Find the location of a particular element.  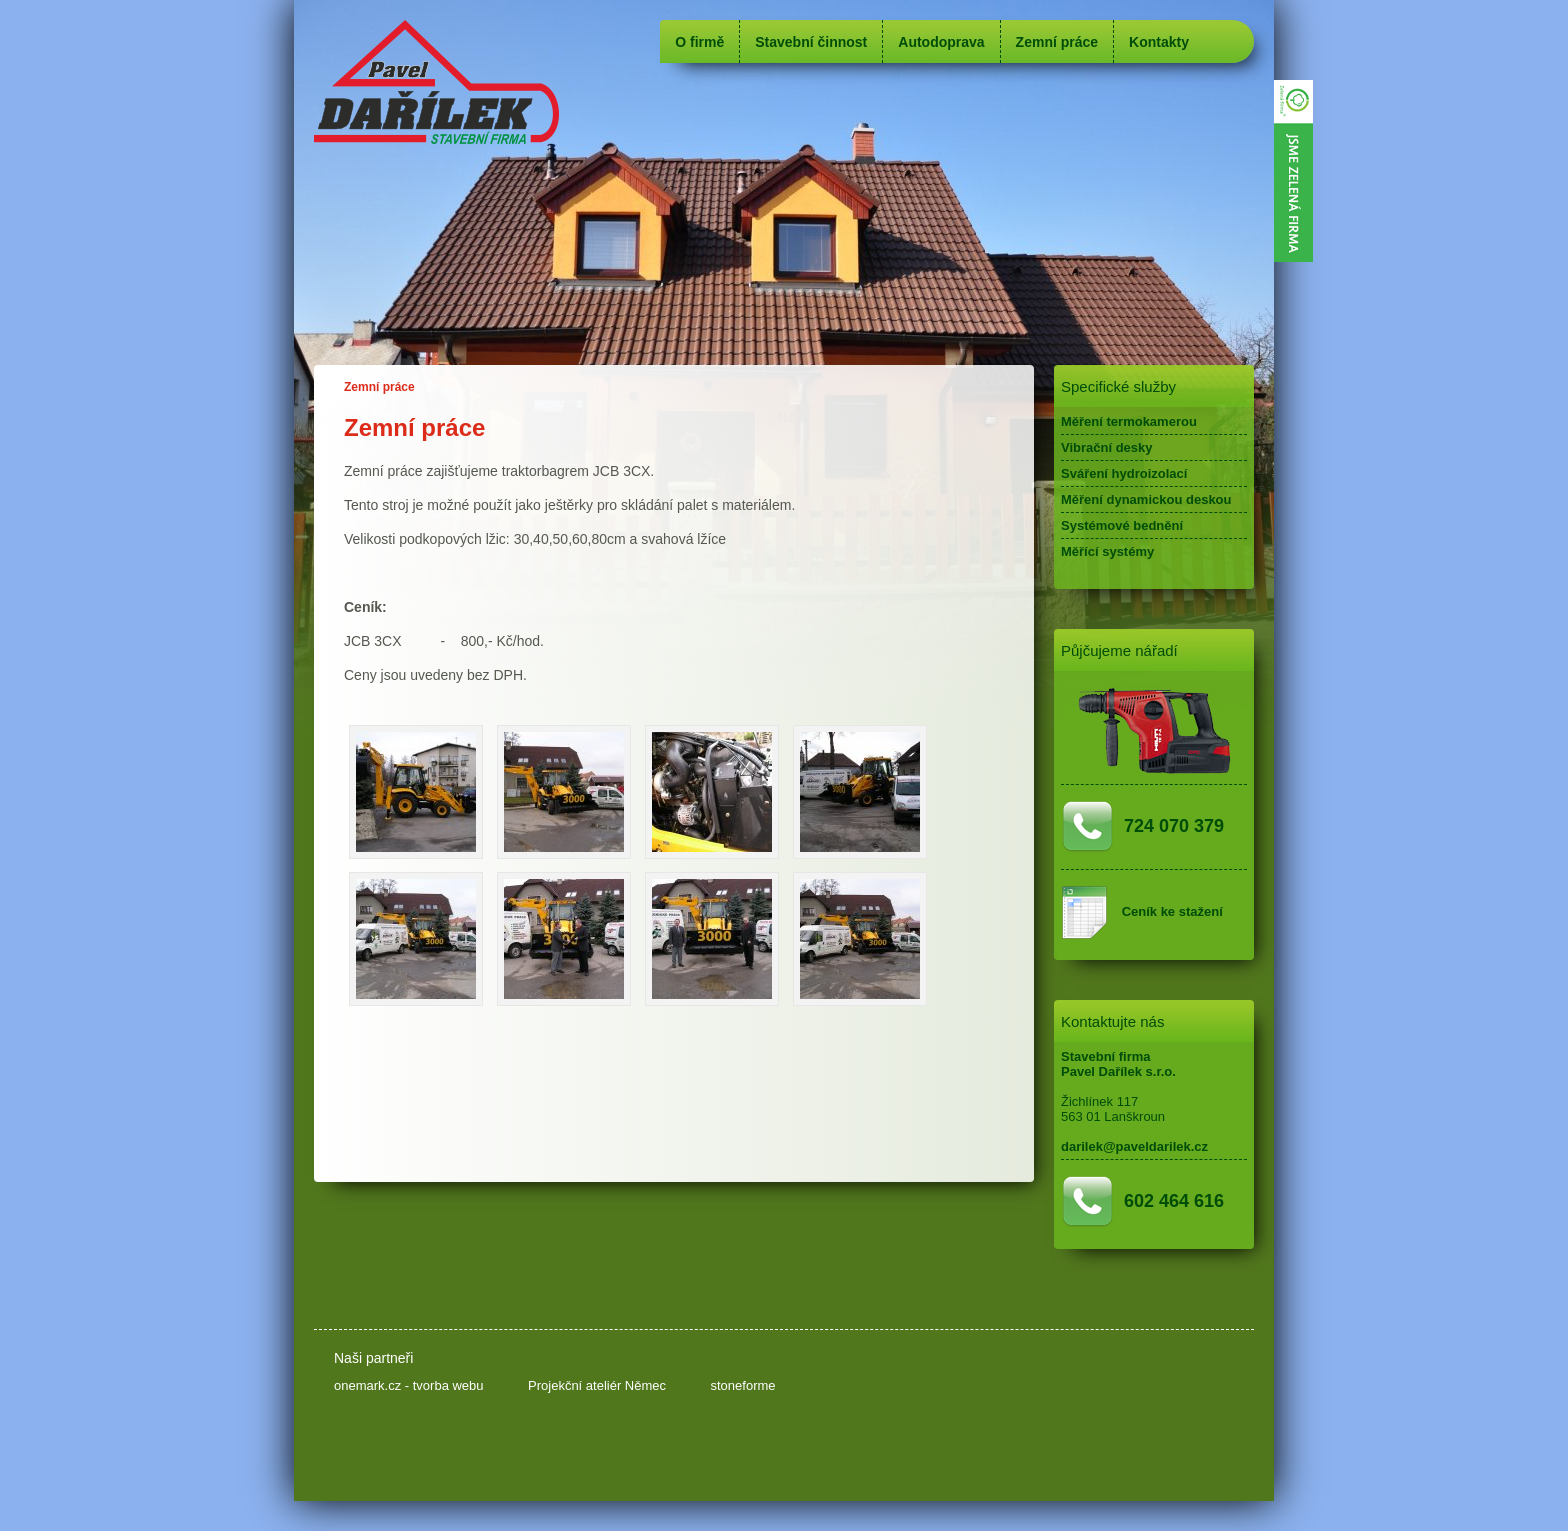

Kontakty is located at coordinates (1159, 42).